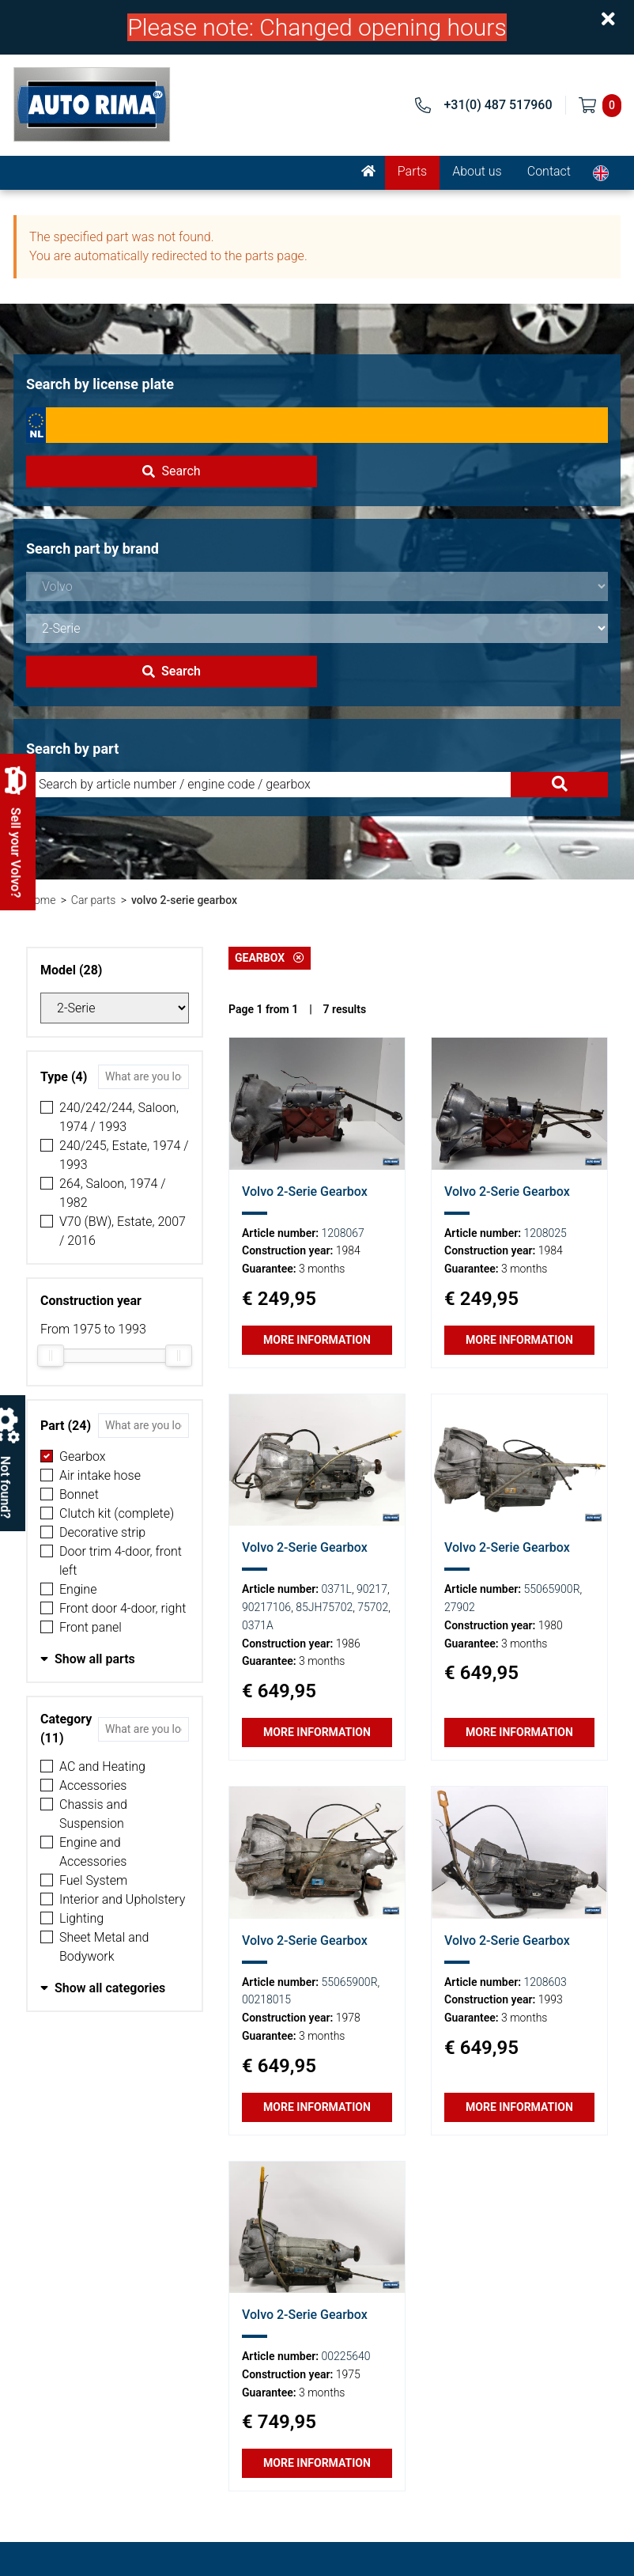 Image resolution: width=634 pixels, height=2576 pixels. What do you see at coordinates (92, 1785) in the screenshot?
I see `Accessories` at bounding box center [92, 1785].